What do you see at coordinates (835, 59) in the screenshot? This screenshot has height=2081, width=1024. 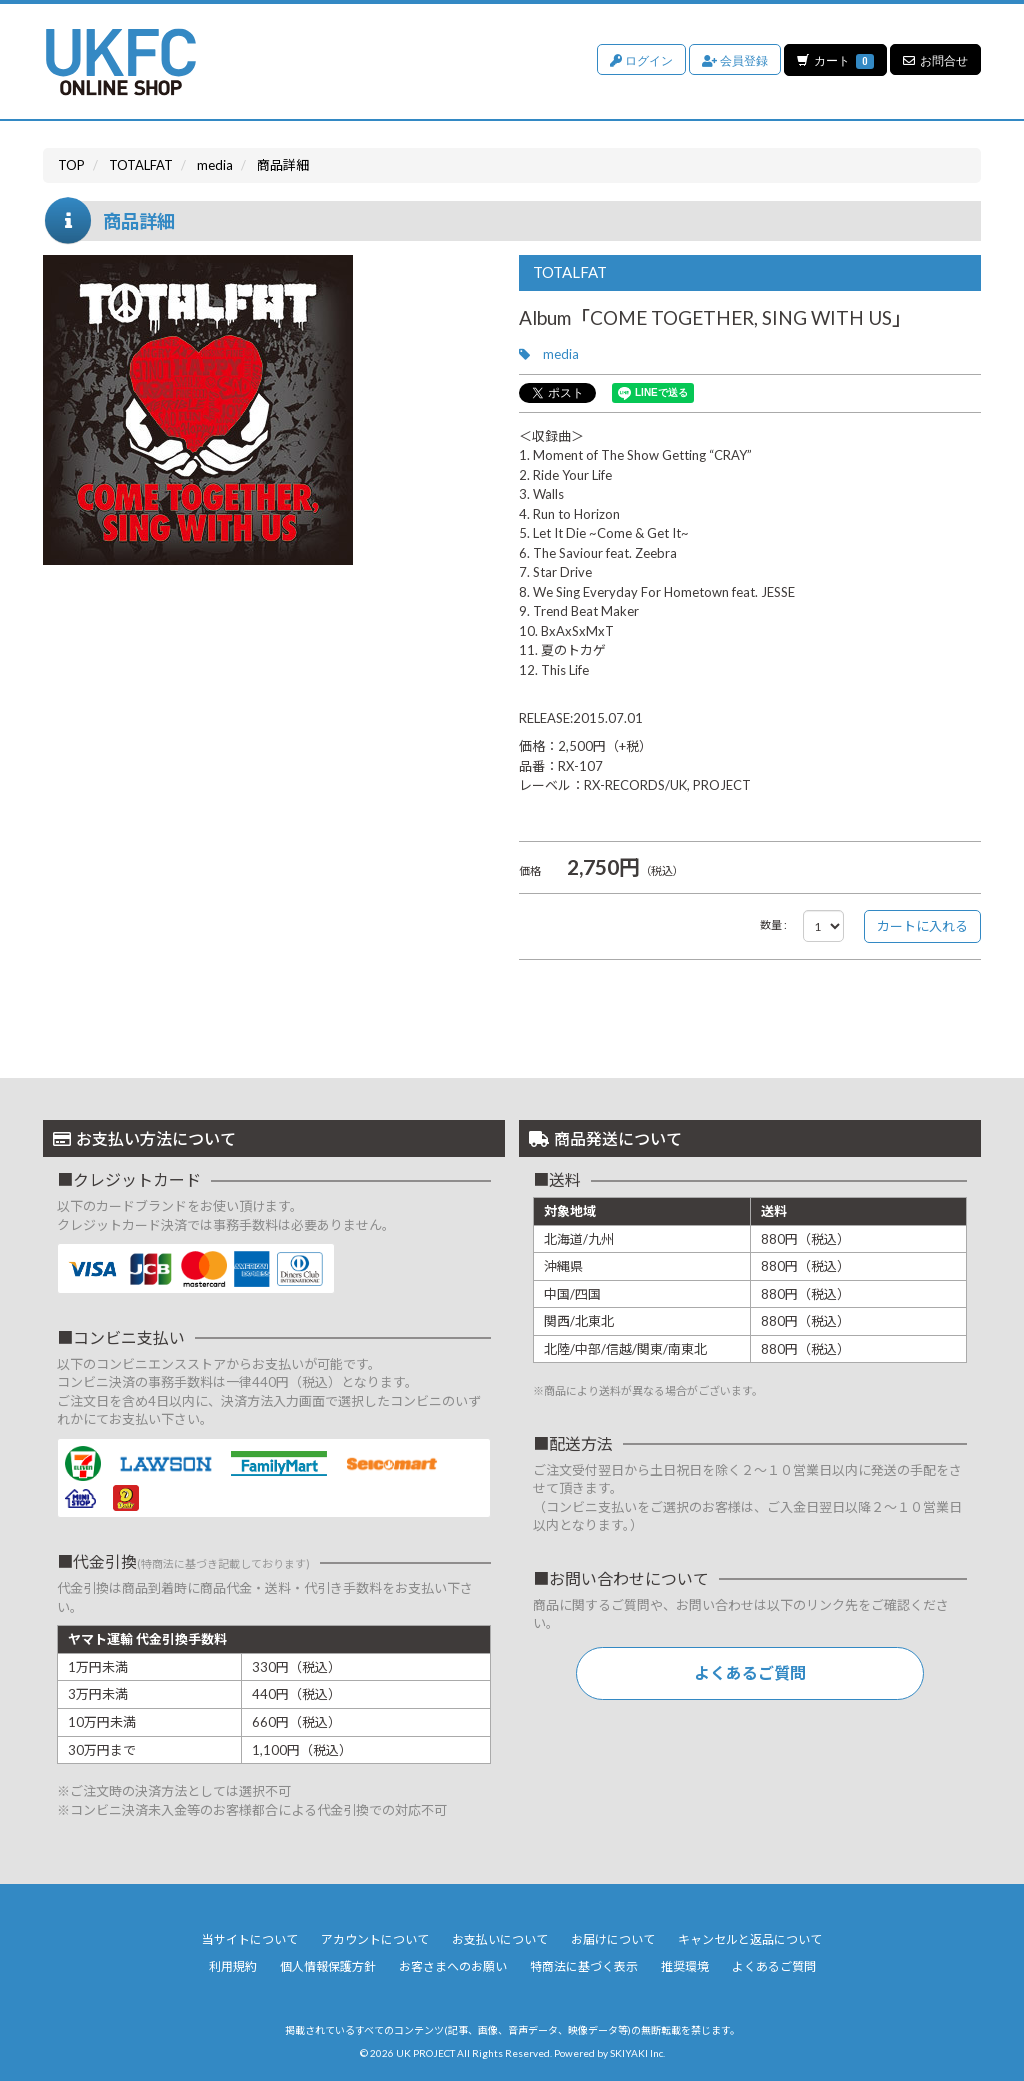 I see `カート` at bounding box center [835, 59].